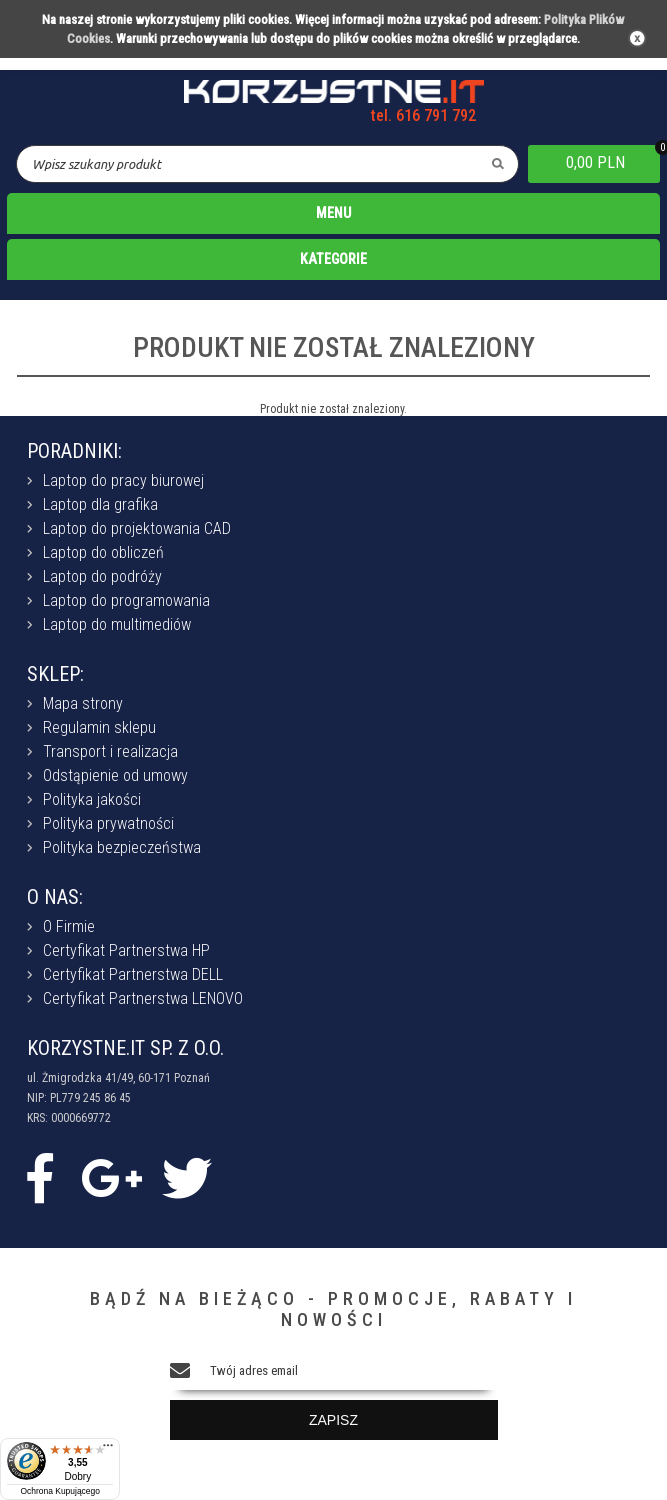 The height and width of the screenshot is (1500, 667). What do you see at coordinates (55, 897) in the screenshot?
I see `O NAS:` at bounding box center [55, 897].